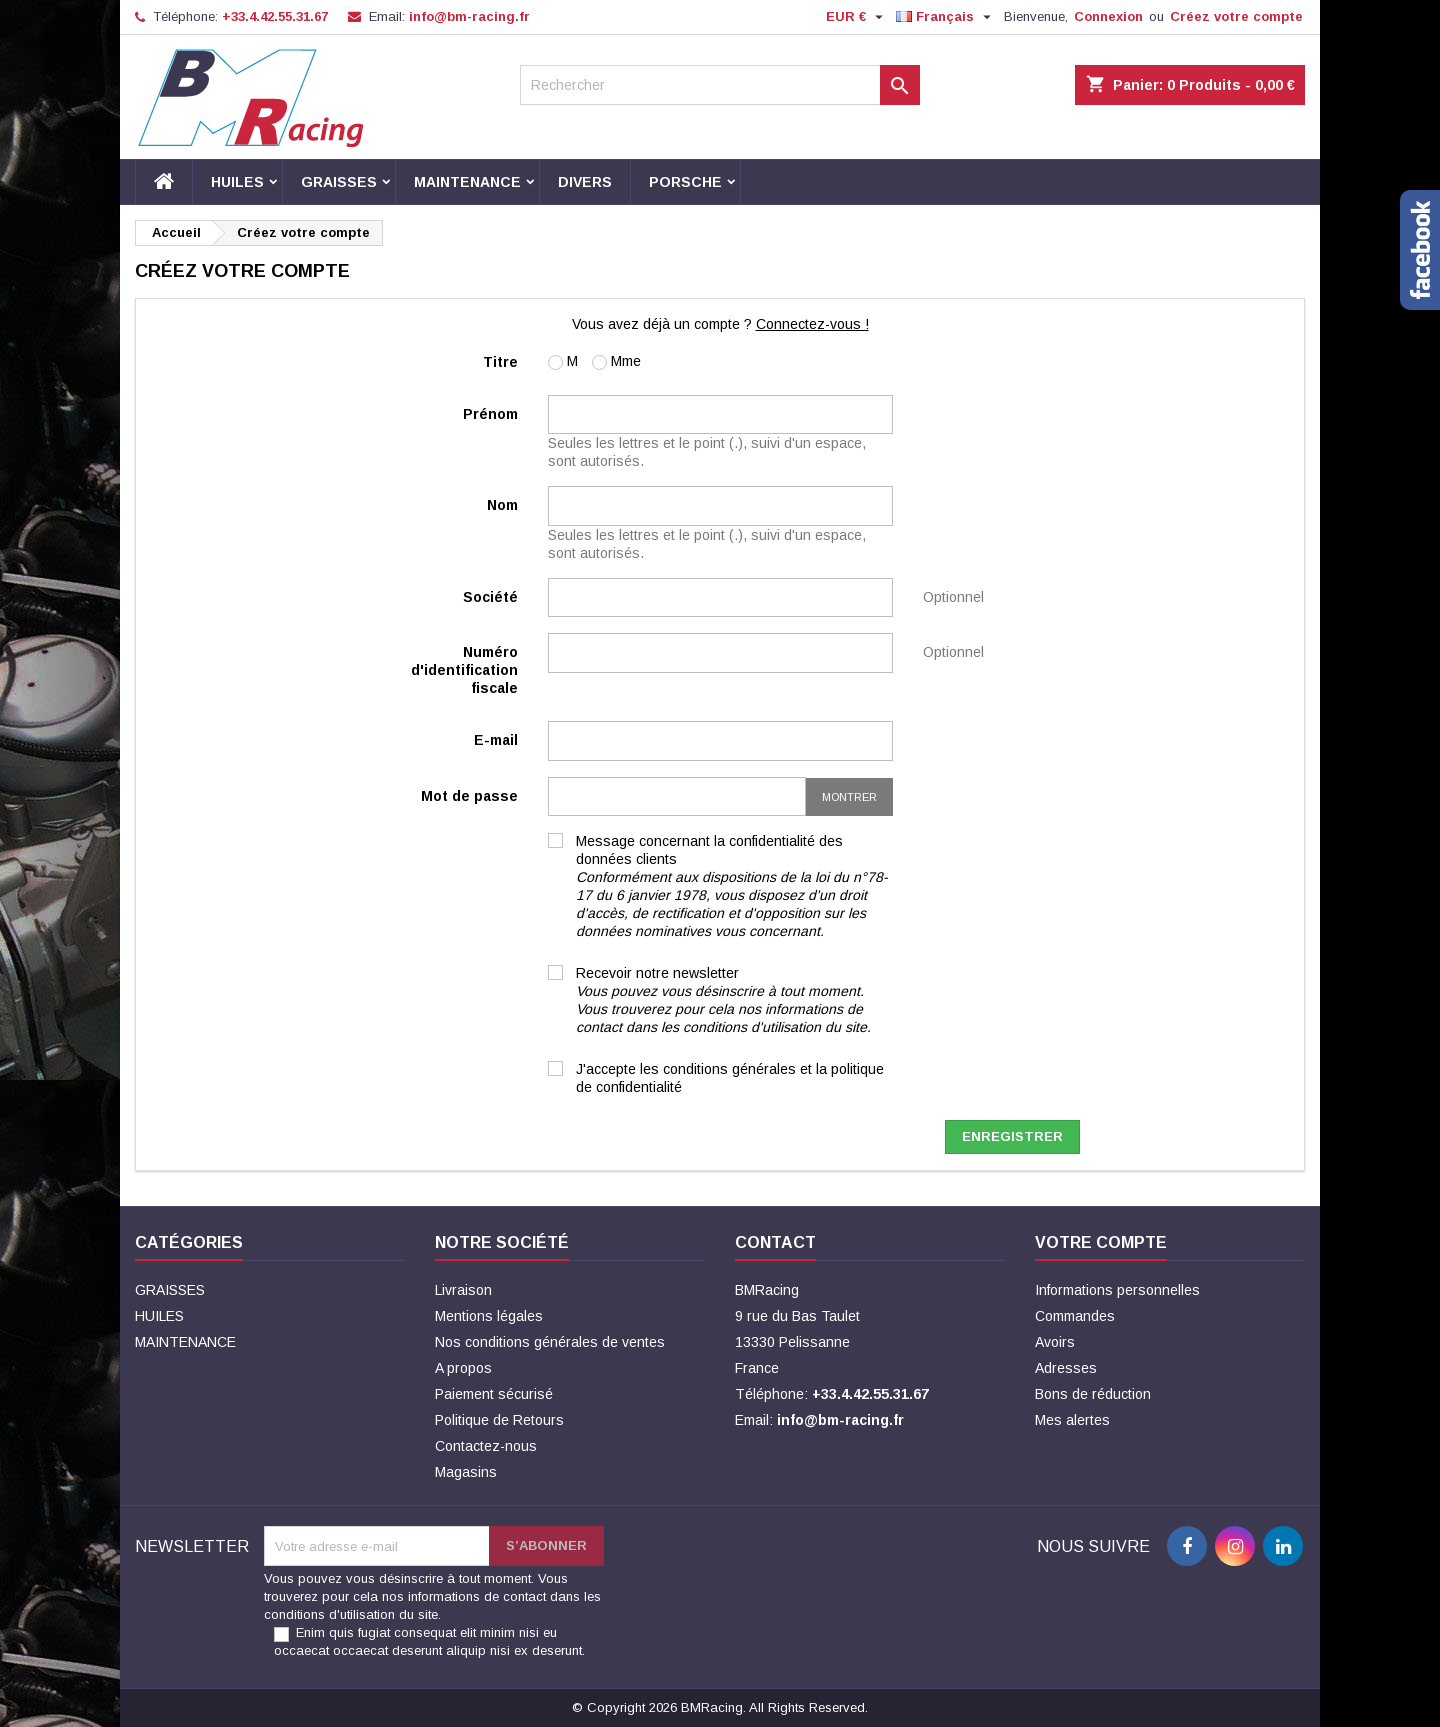 This screenshot has width=1440, height=1727. I want to click on Paiement sécurisé, so click(494, 1394).